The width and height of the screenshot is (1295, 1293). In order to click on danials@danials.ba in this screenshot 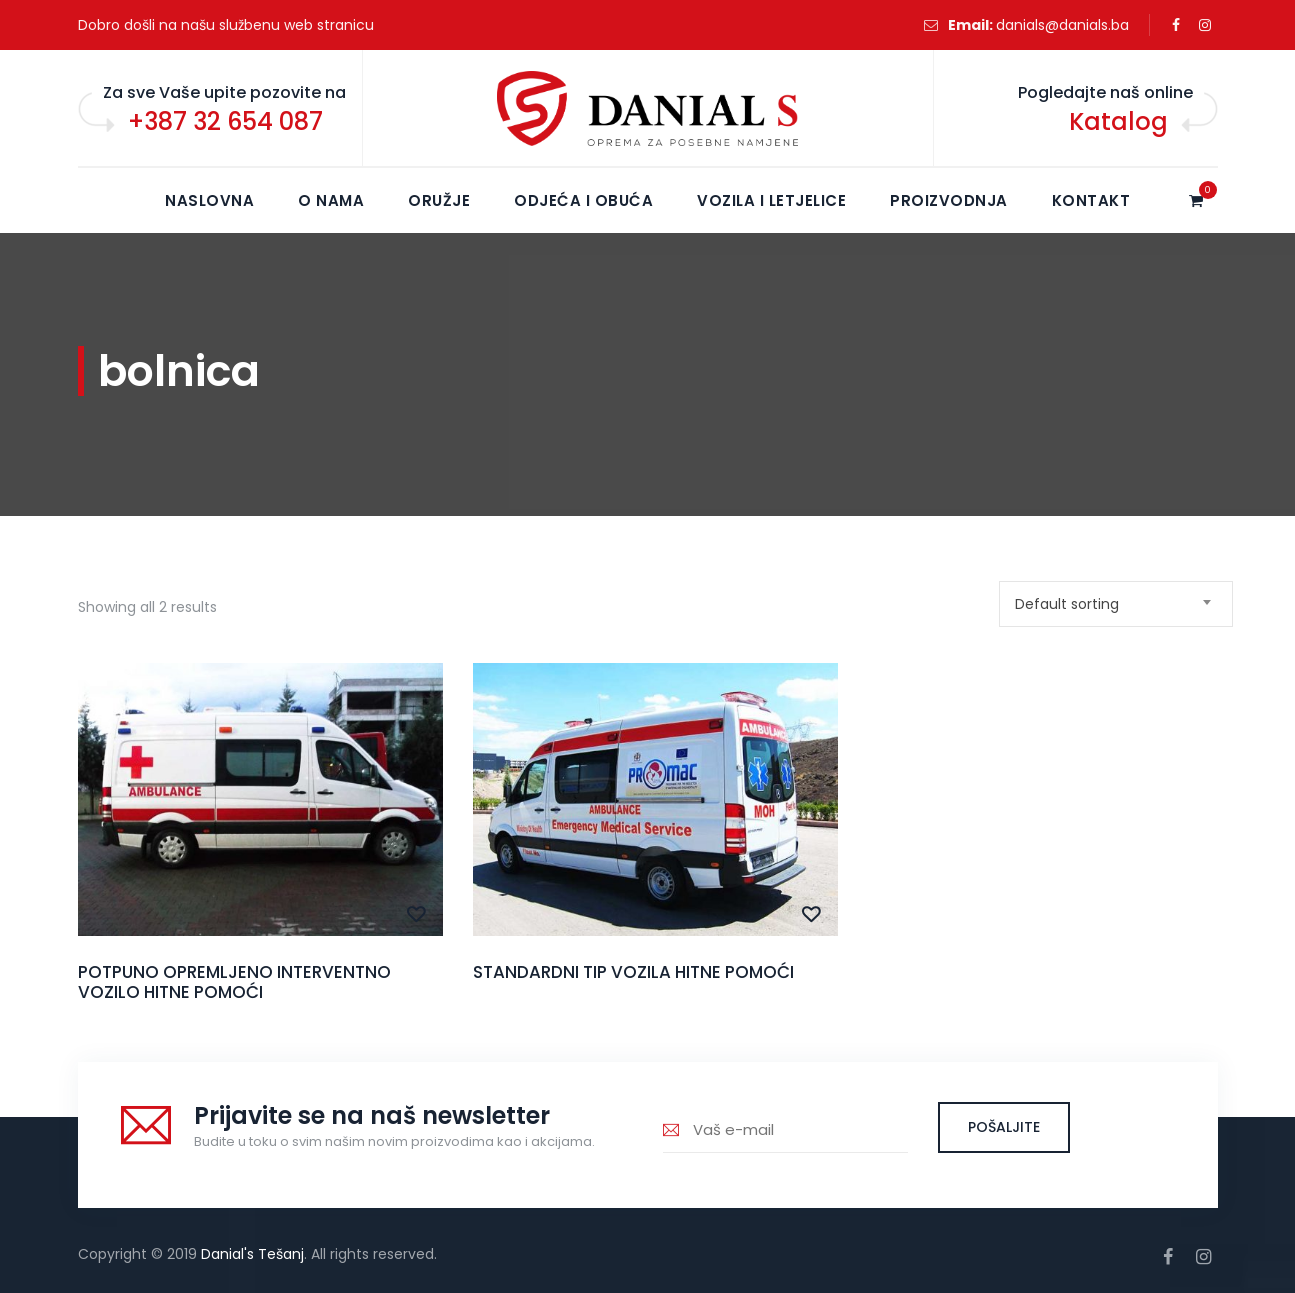, I will do `click(1062, 25)`.